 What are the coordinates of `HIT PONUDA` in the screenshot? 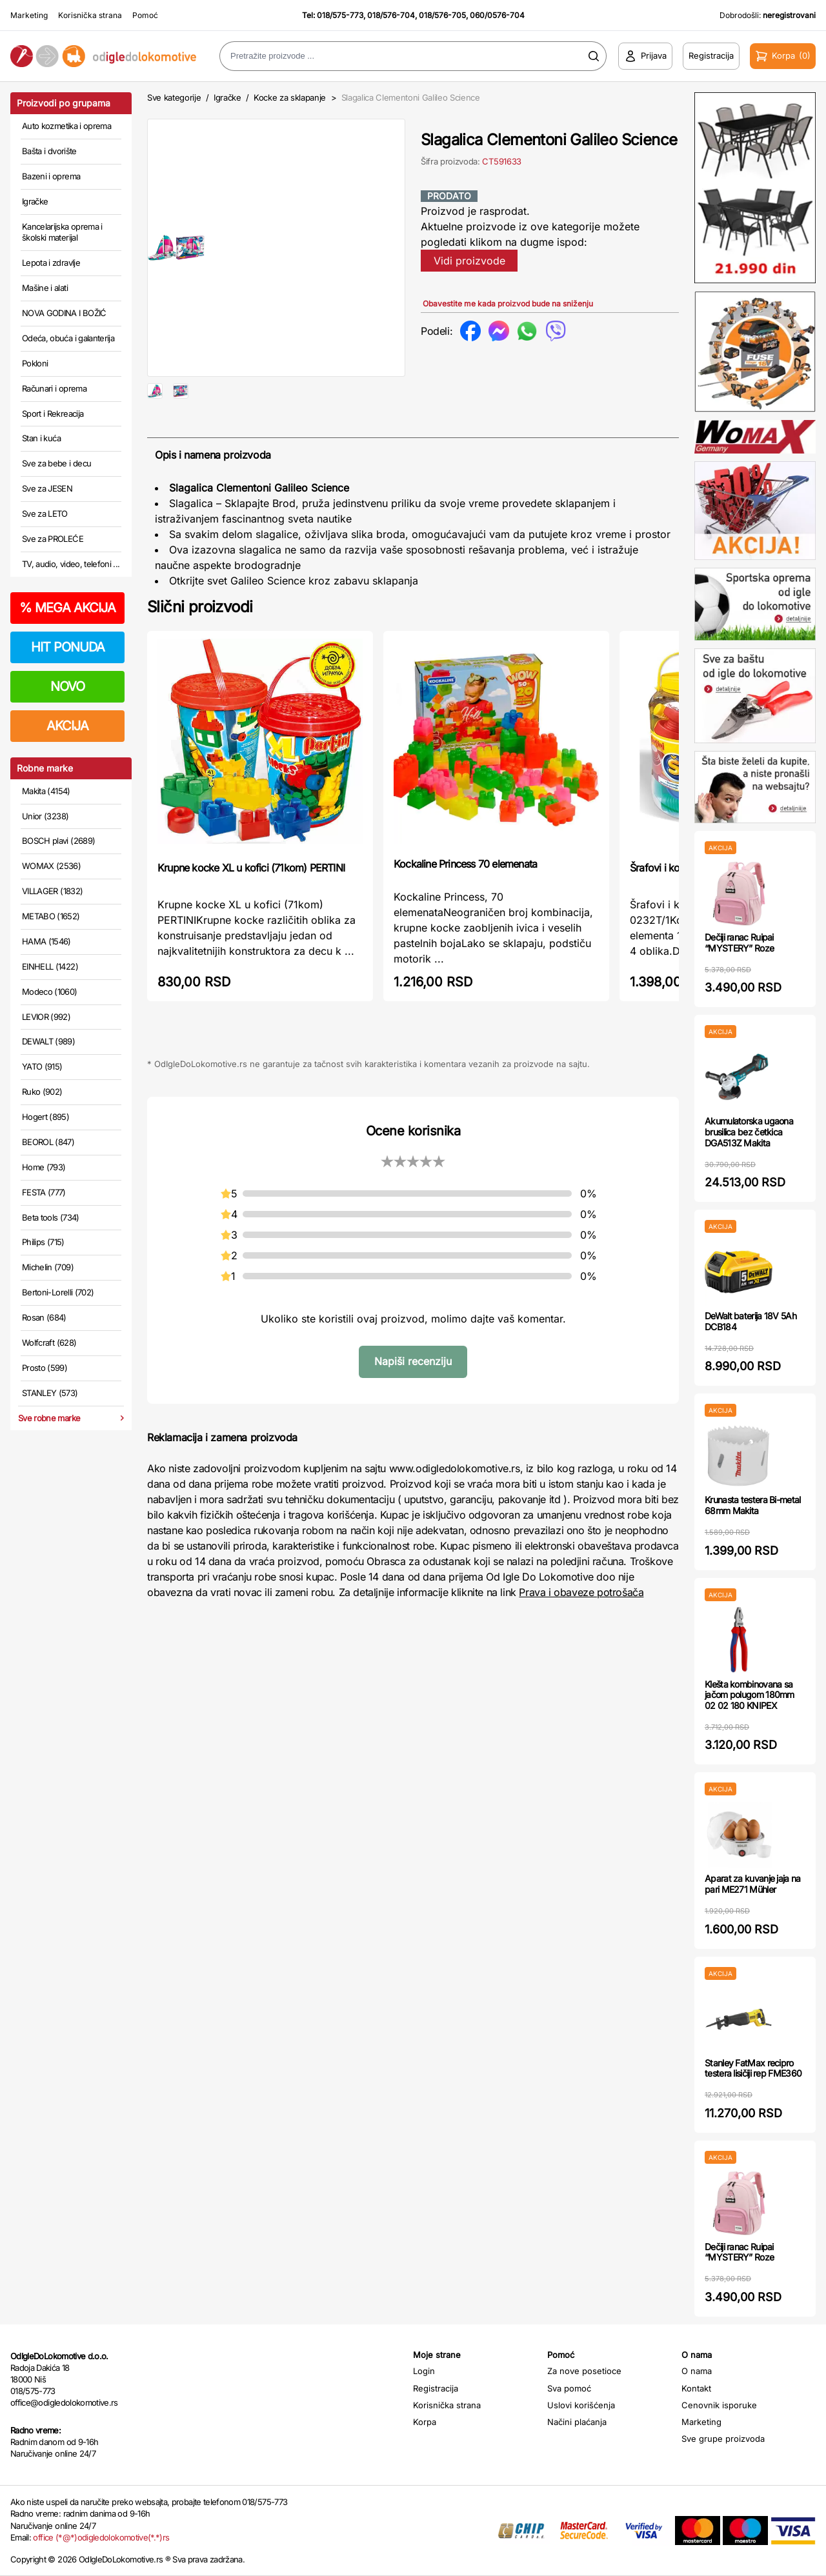 It's located at (68, 647).